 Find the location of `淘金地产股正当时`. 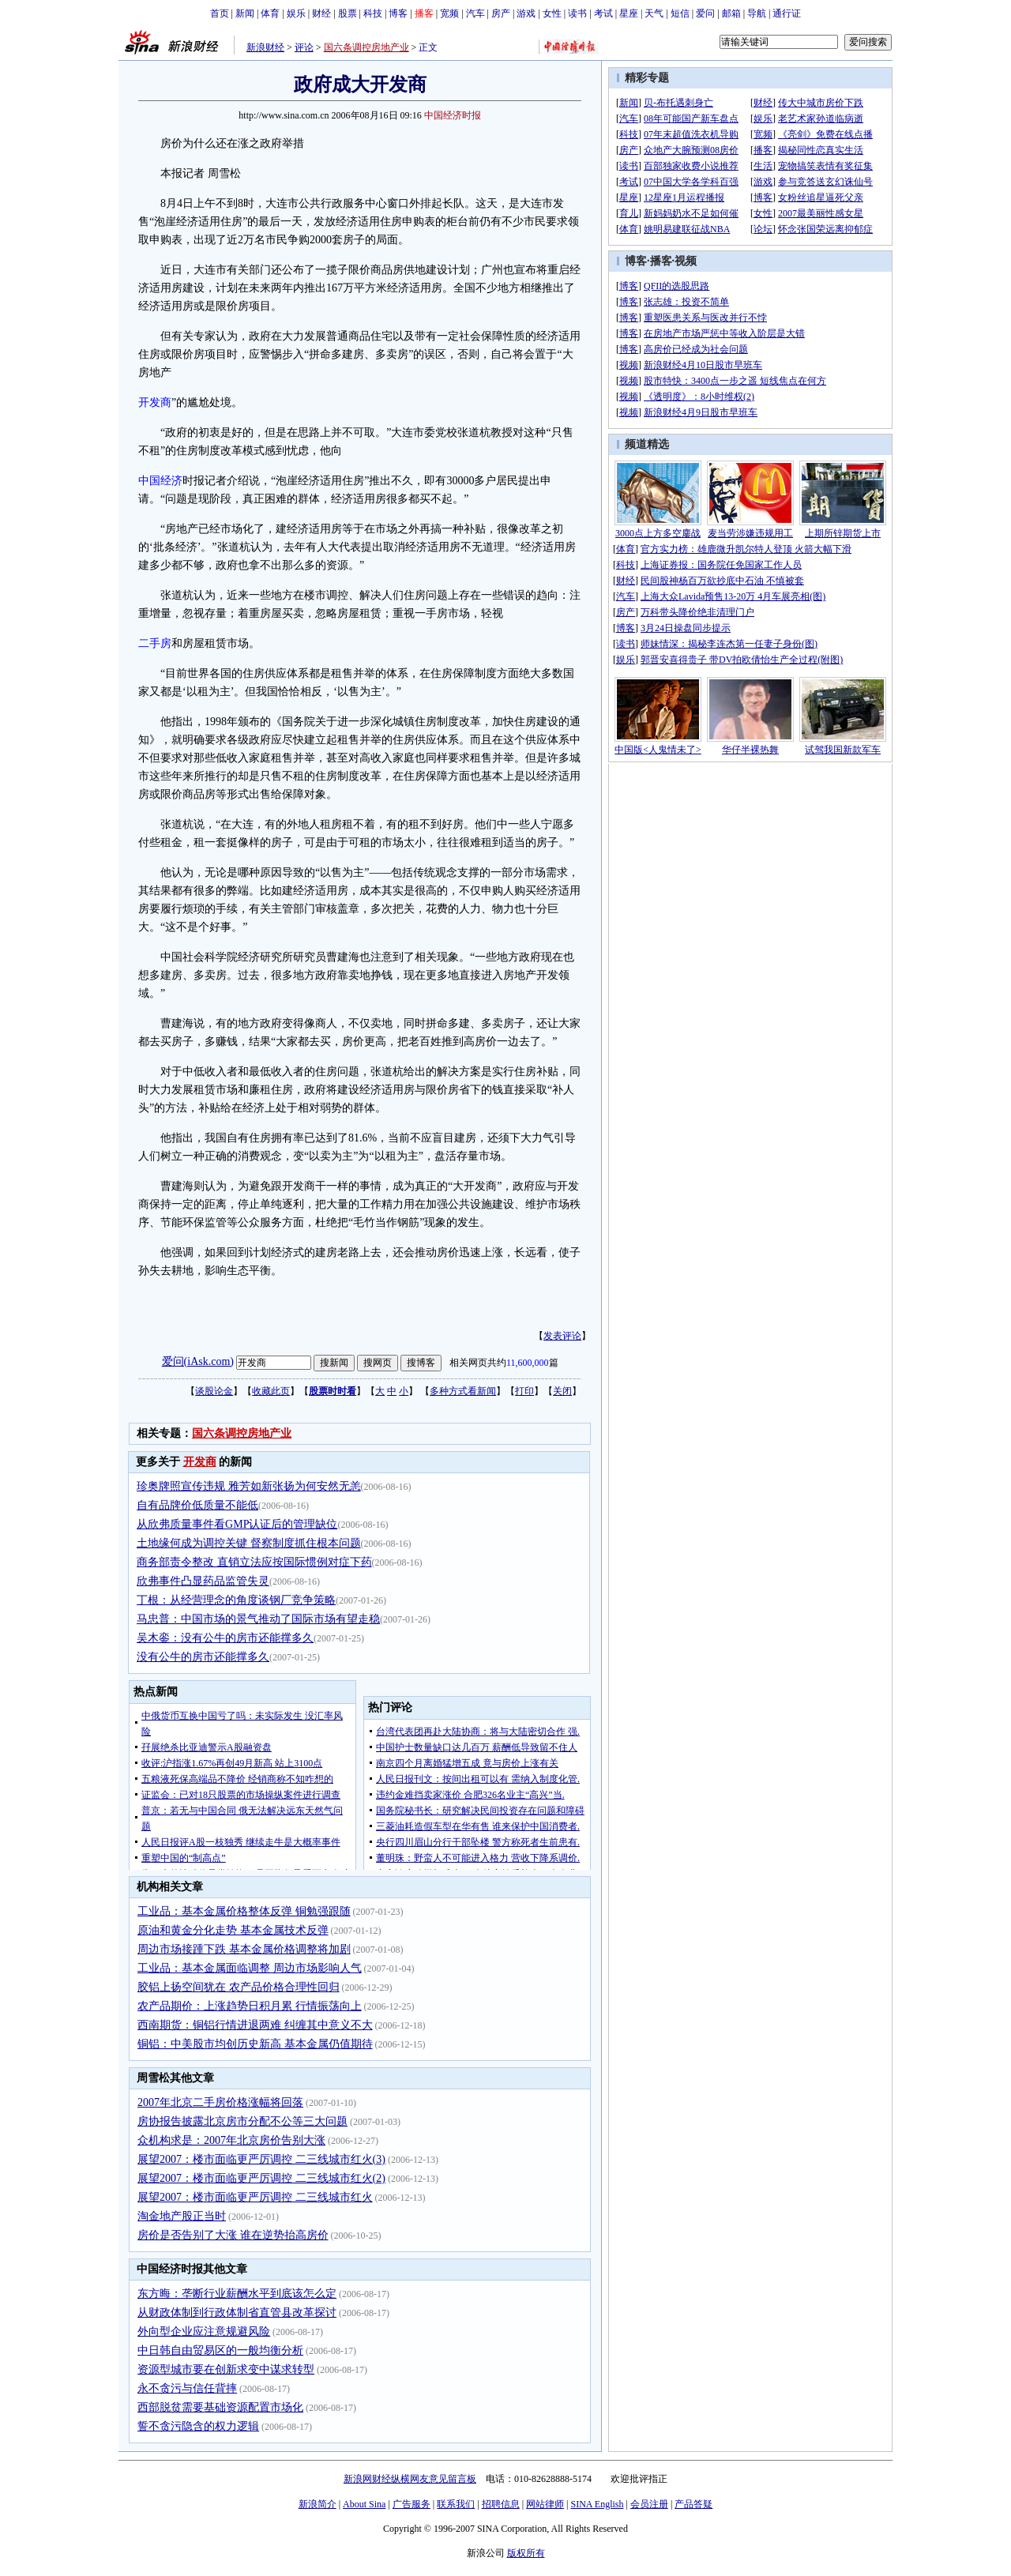

淘金地产股正当时 is located at coordinates (181, 2216).